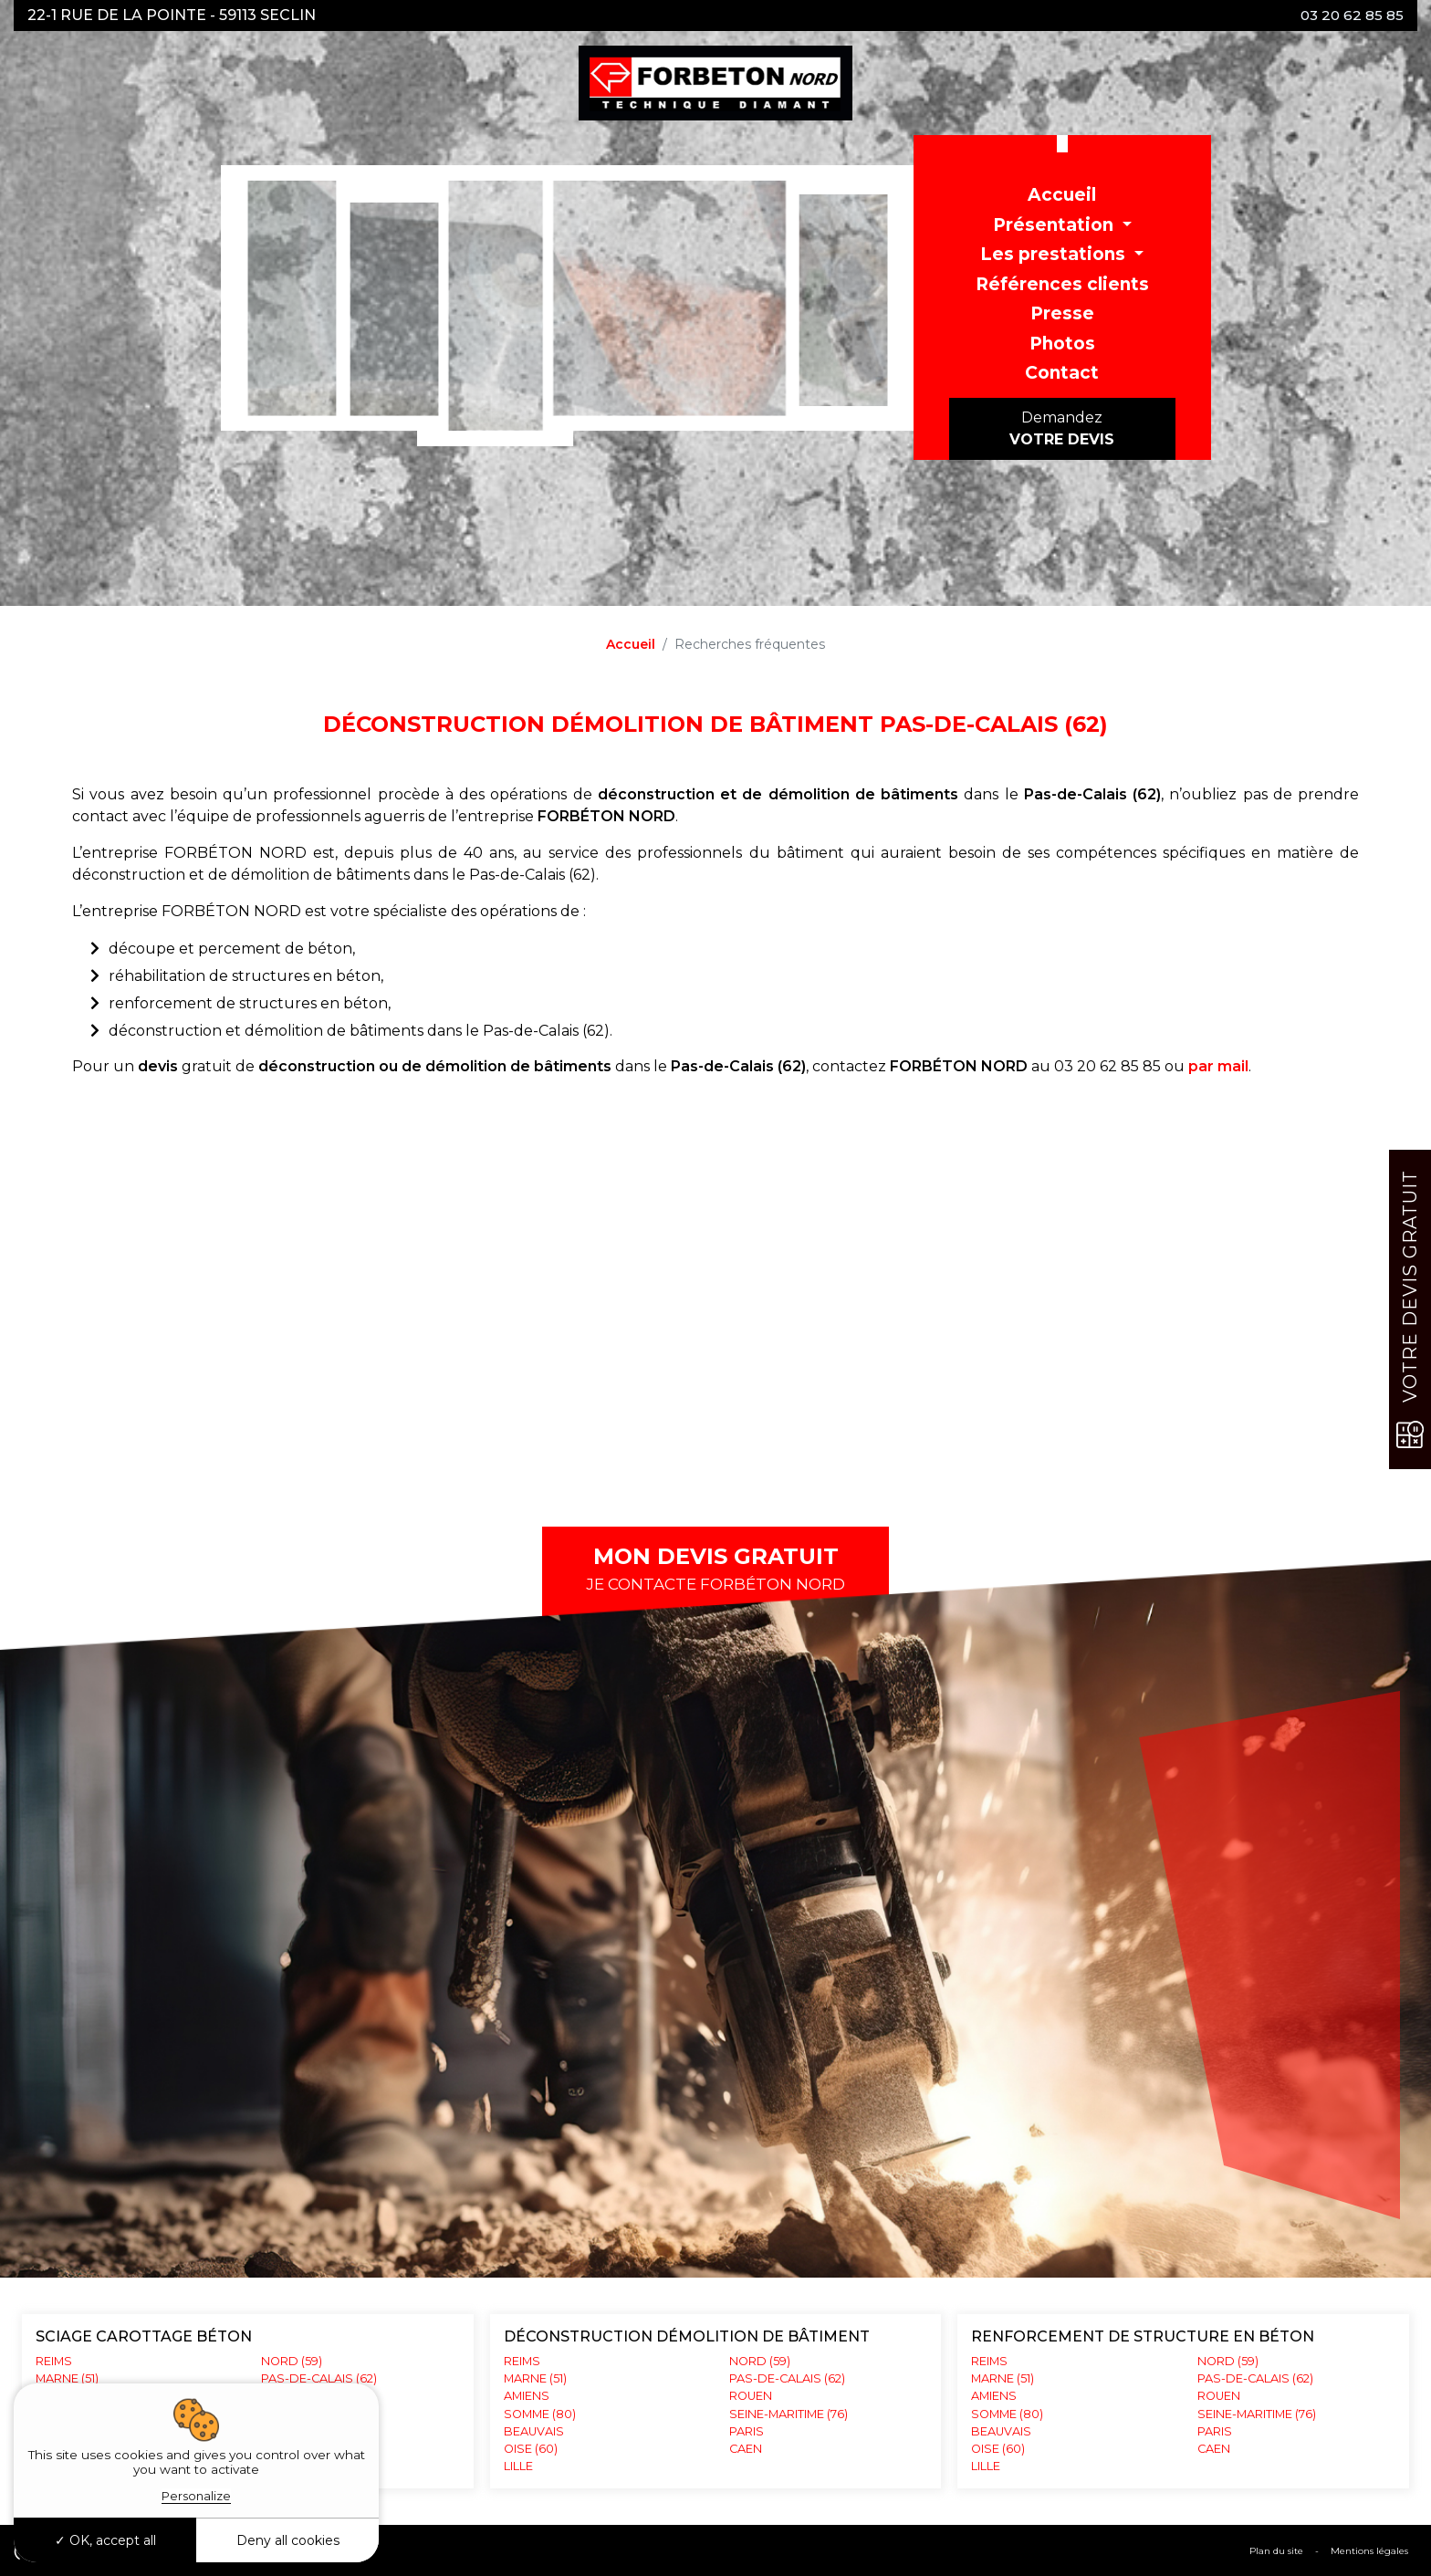 The width and height of the screenshot is (1431, 2576). I want to click on Présentation, so click(1055, 224).